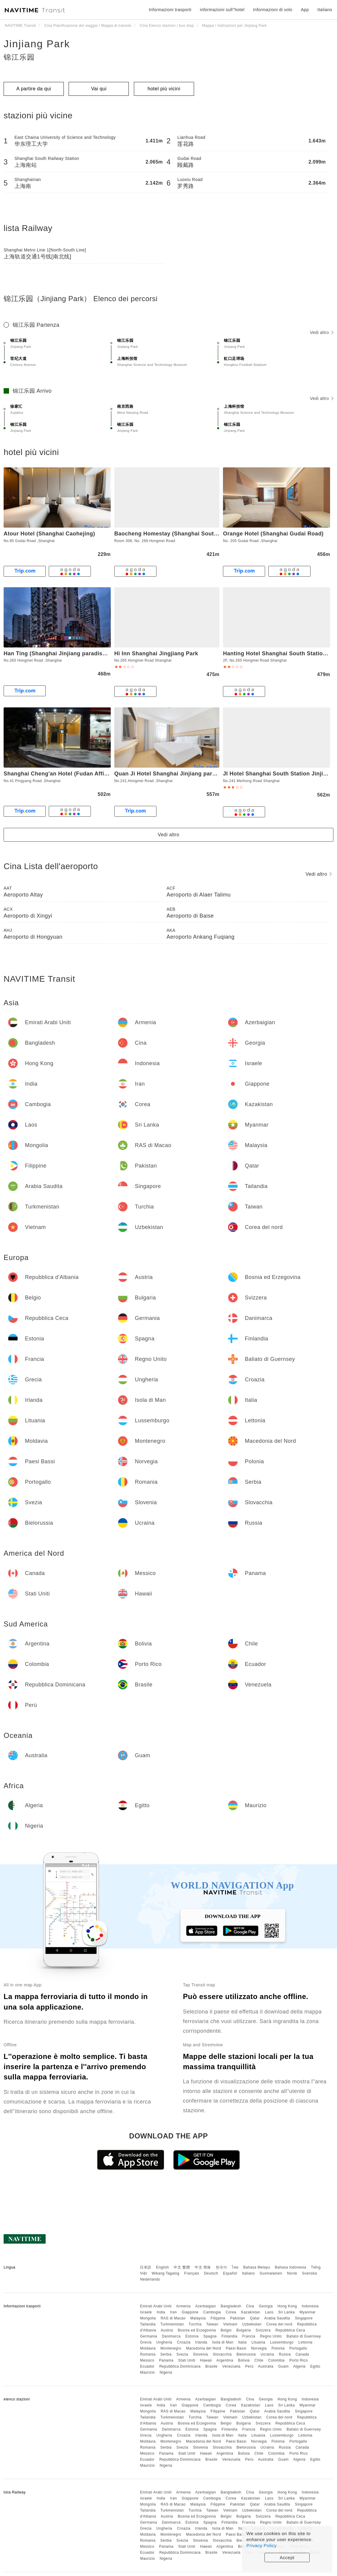 The height and width of the screenshot is (2576, 337). Describe the element at coordinates (272, 9) in the screenshot. I see `Informazioni di volo` at that location.